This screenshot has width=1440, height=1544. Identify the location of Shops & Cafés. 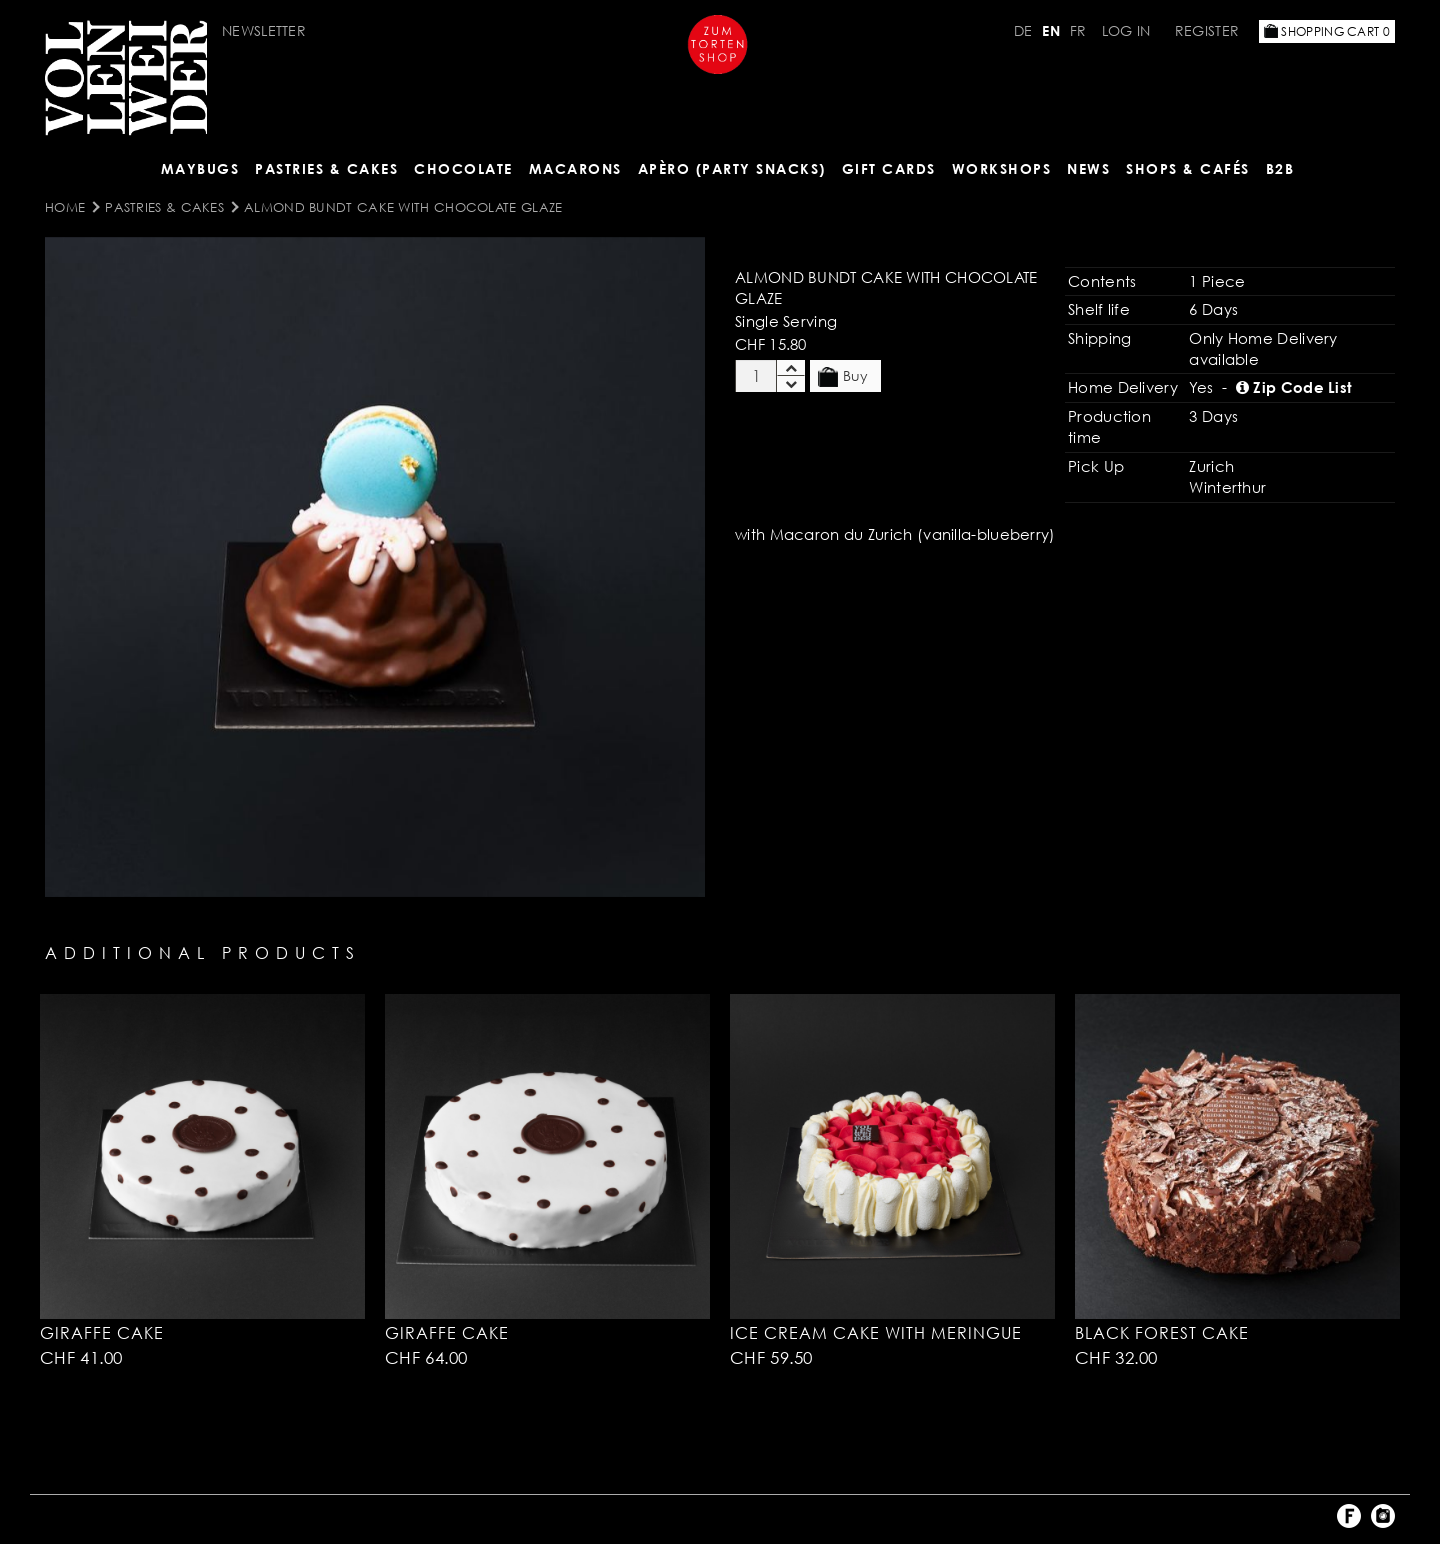
(1188, 168).